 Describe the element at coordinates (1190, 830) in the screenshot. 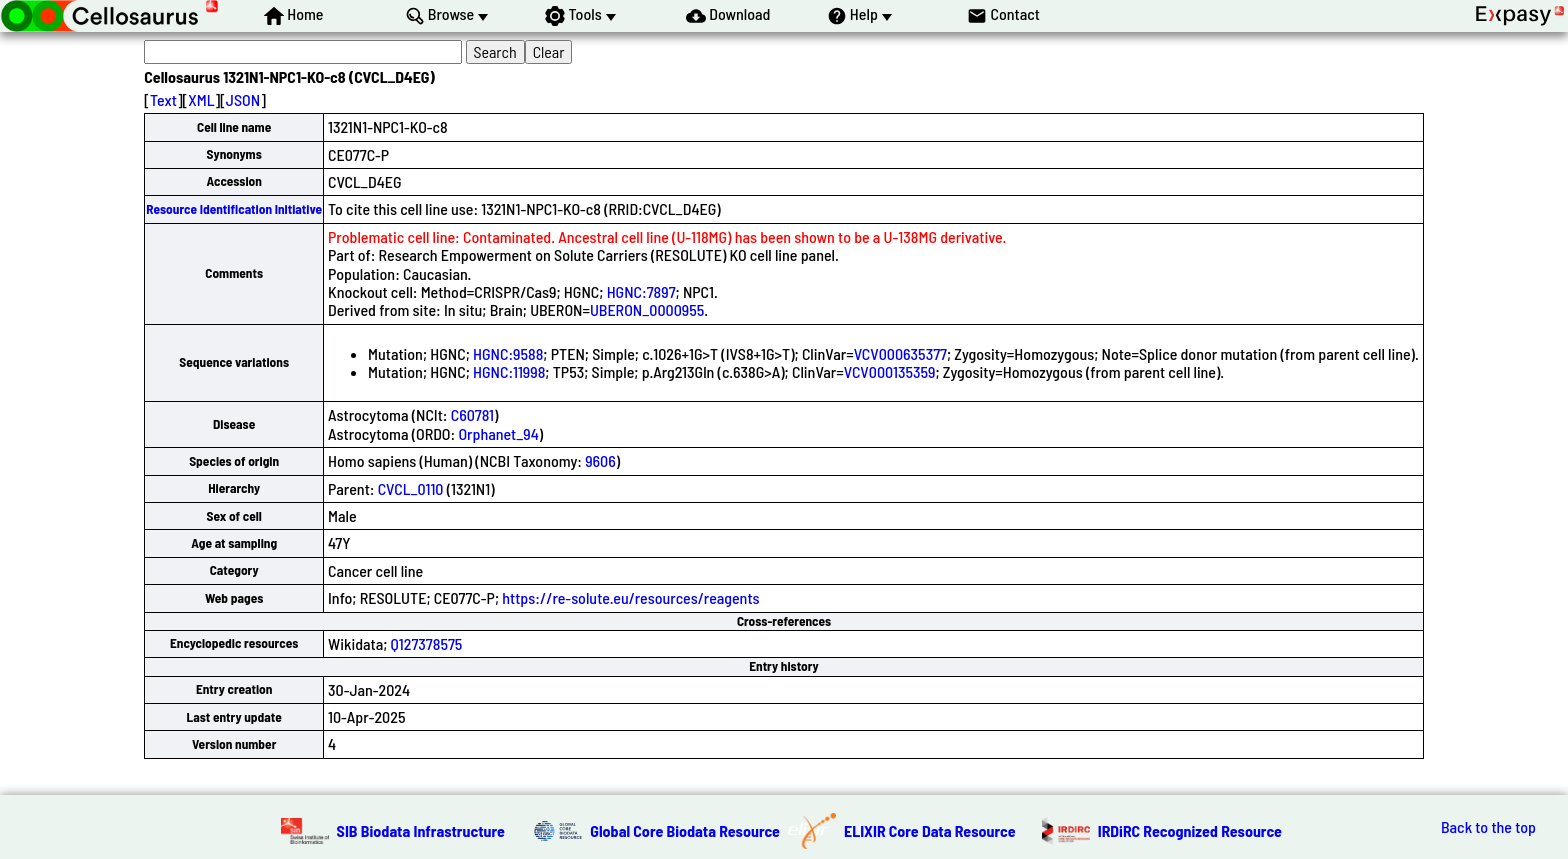

I see `IRDiRC Recognized Resource` at that location.